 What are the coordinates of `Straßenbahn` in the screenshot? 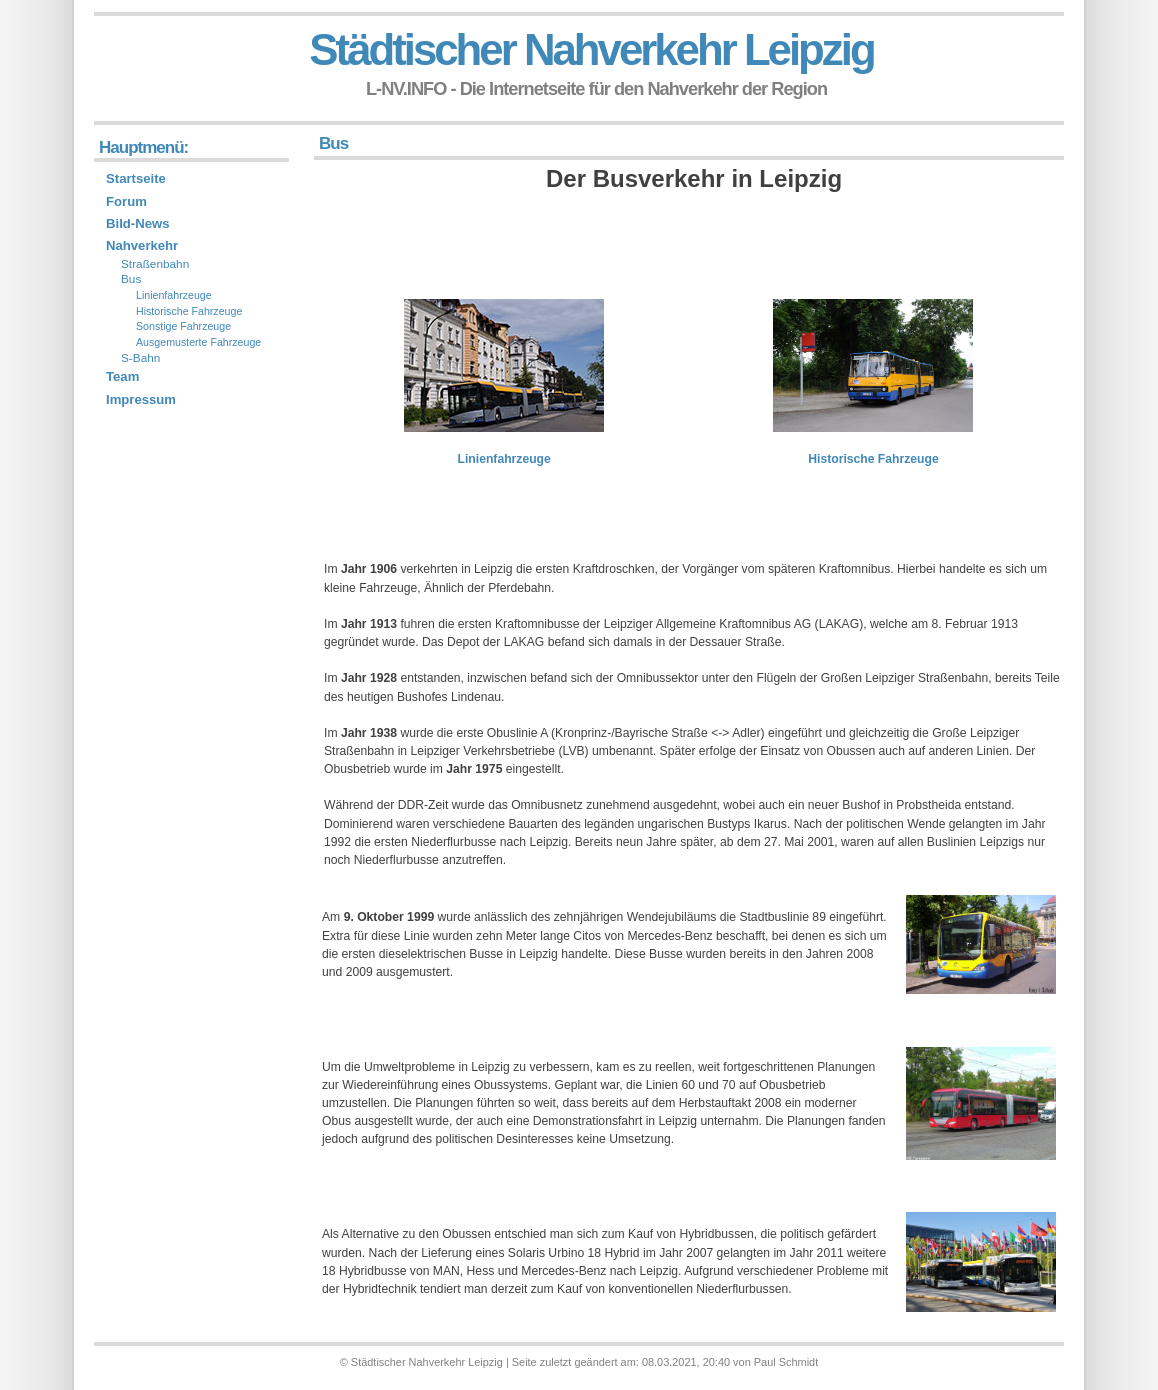 It's located at (155, 264).